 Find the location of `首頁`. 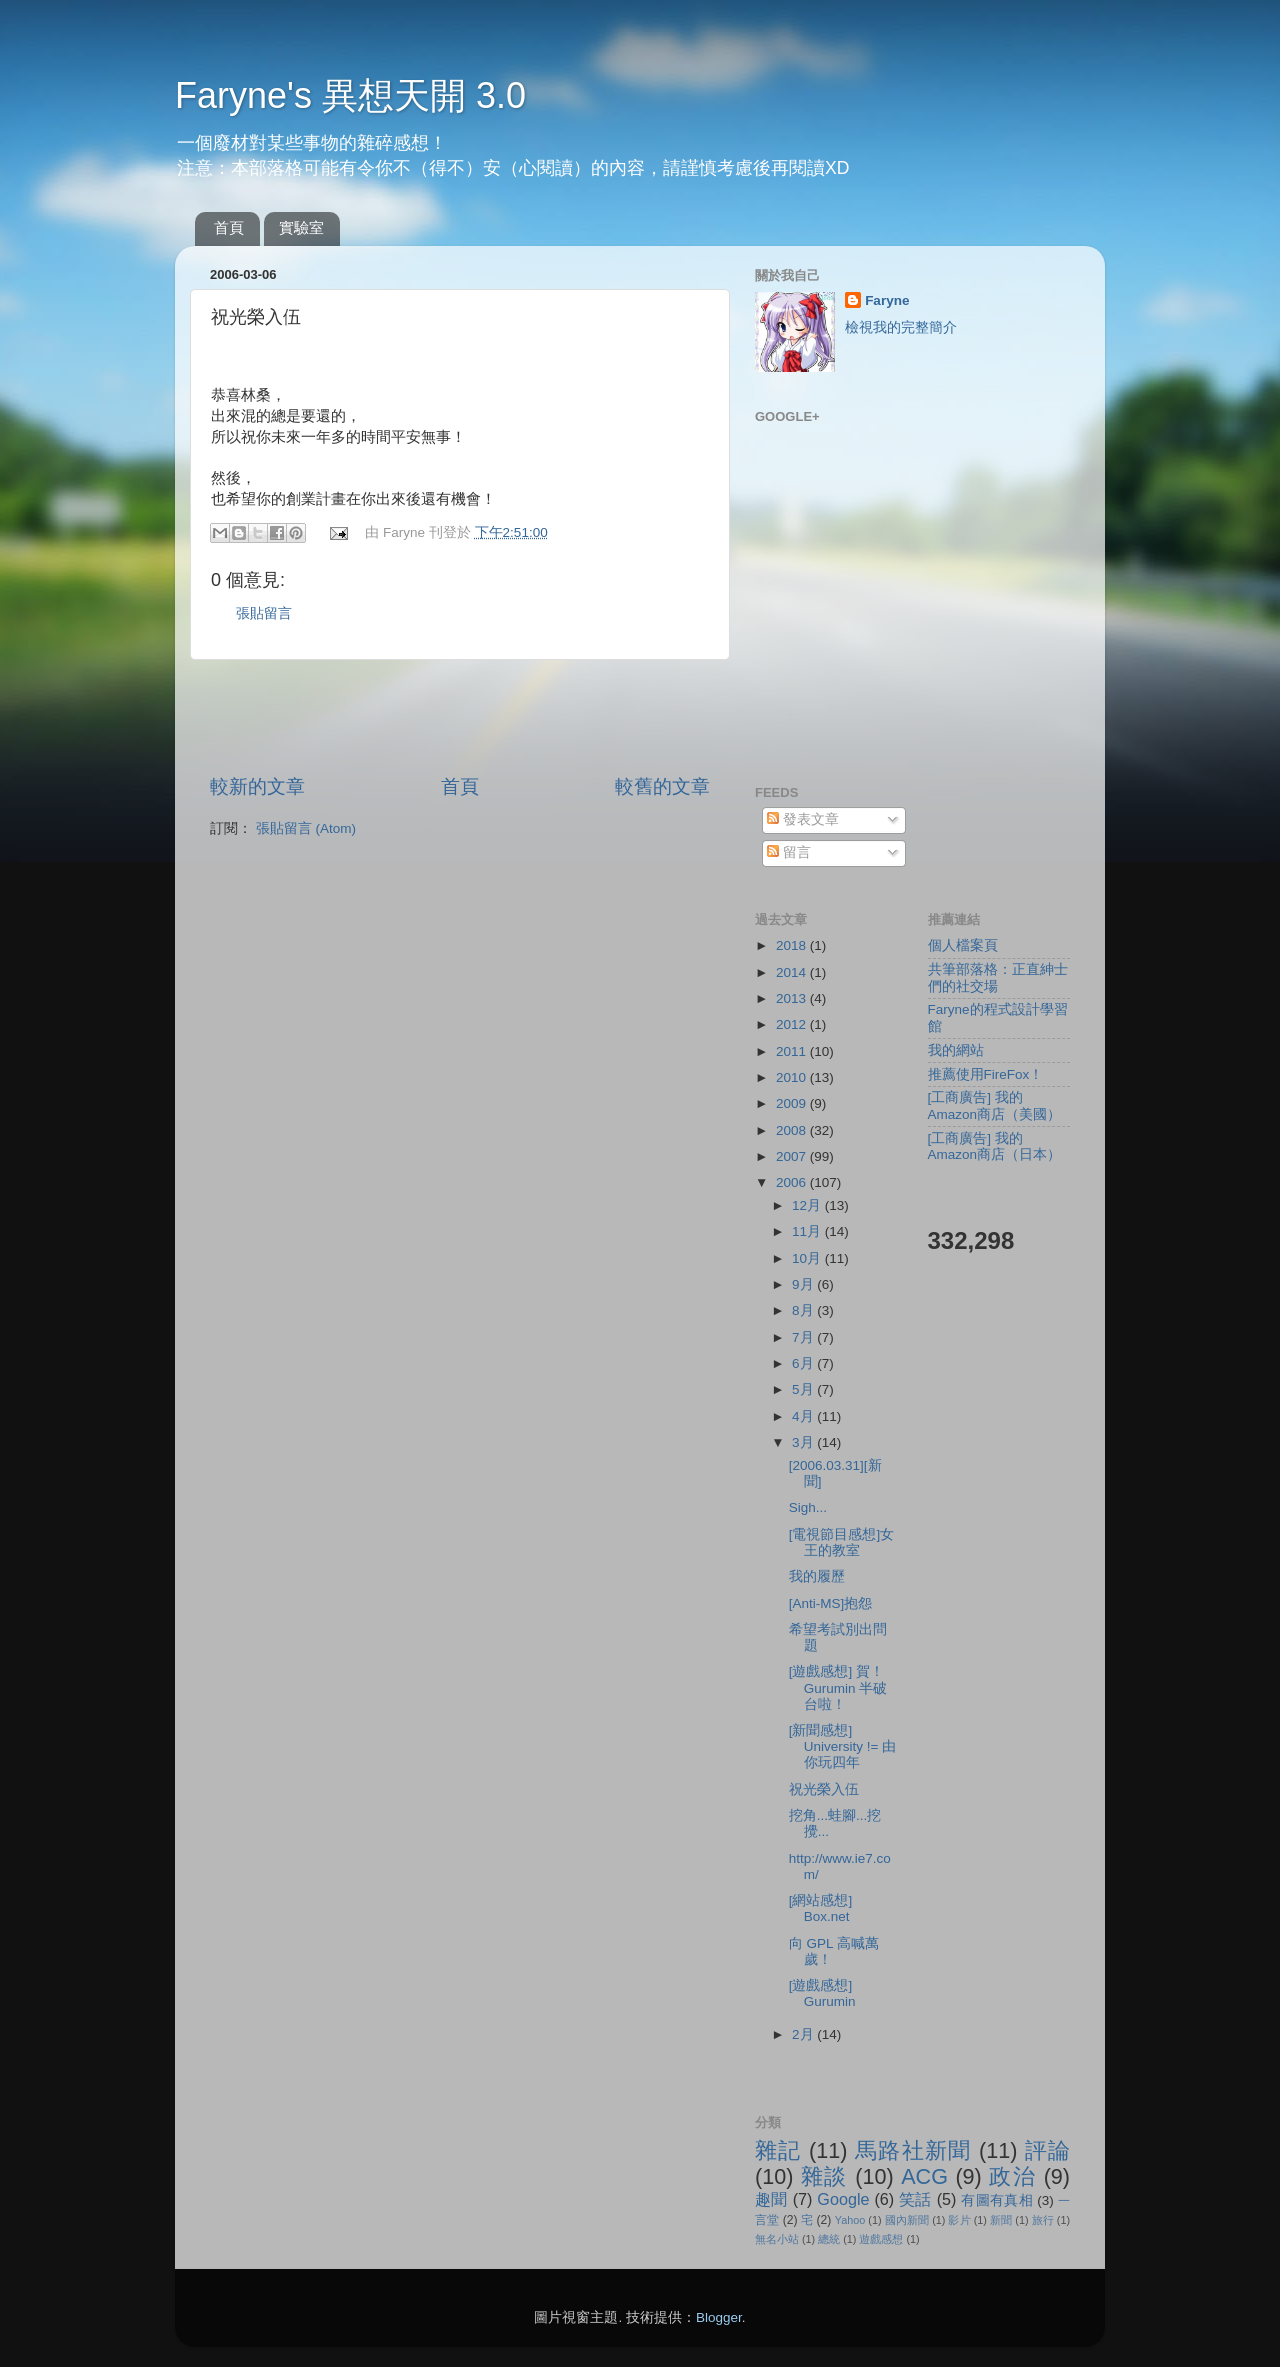

首頁 is located at coordinates (229, 227).